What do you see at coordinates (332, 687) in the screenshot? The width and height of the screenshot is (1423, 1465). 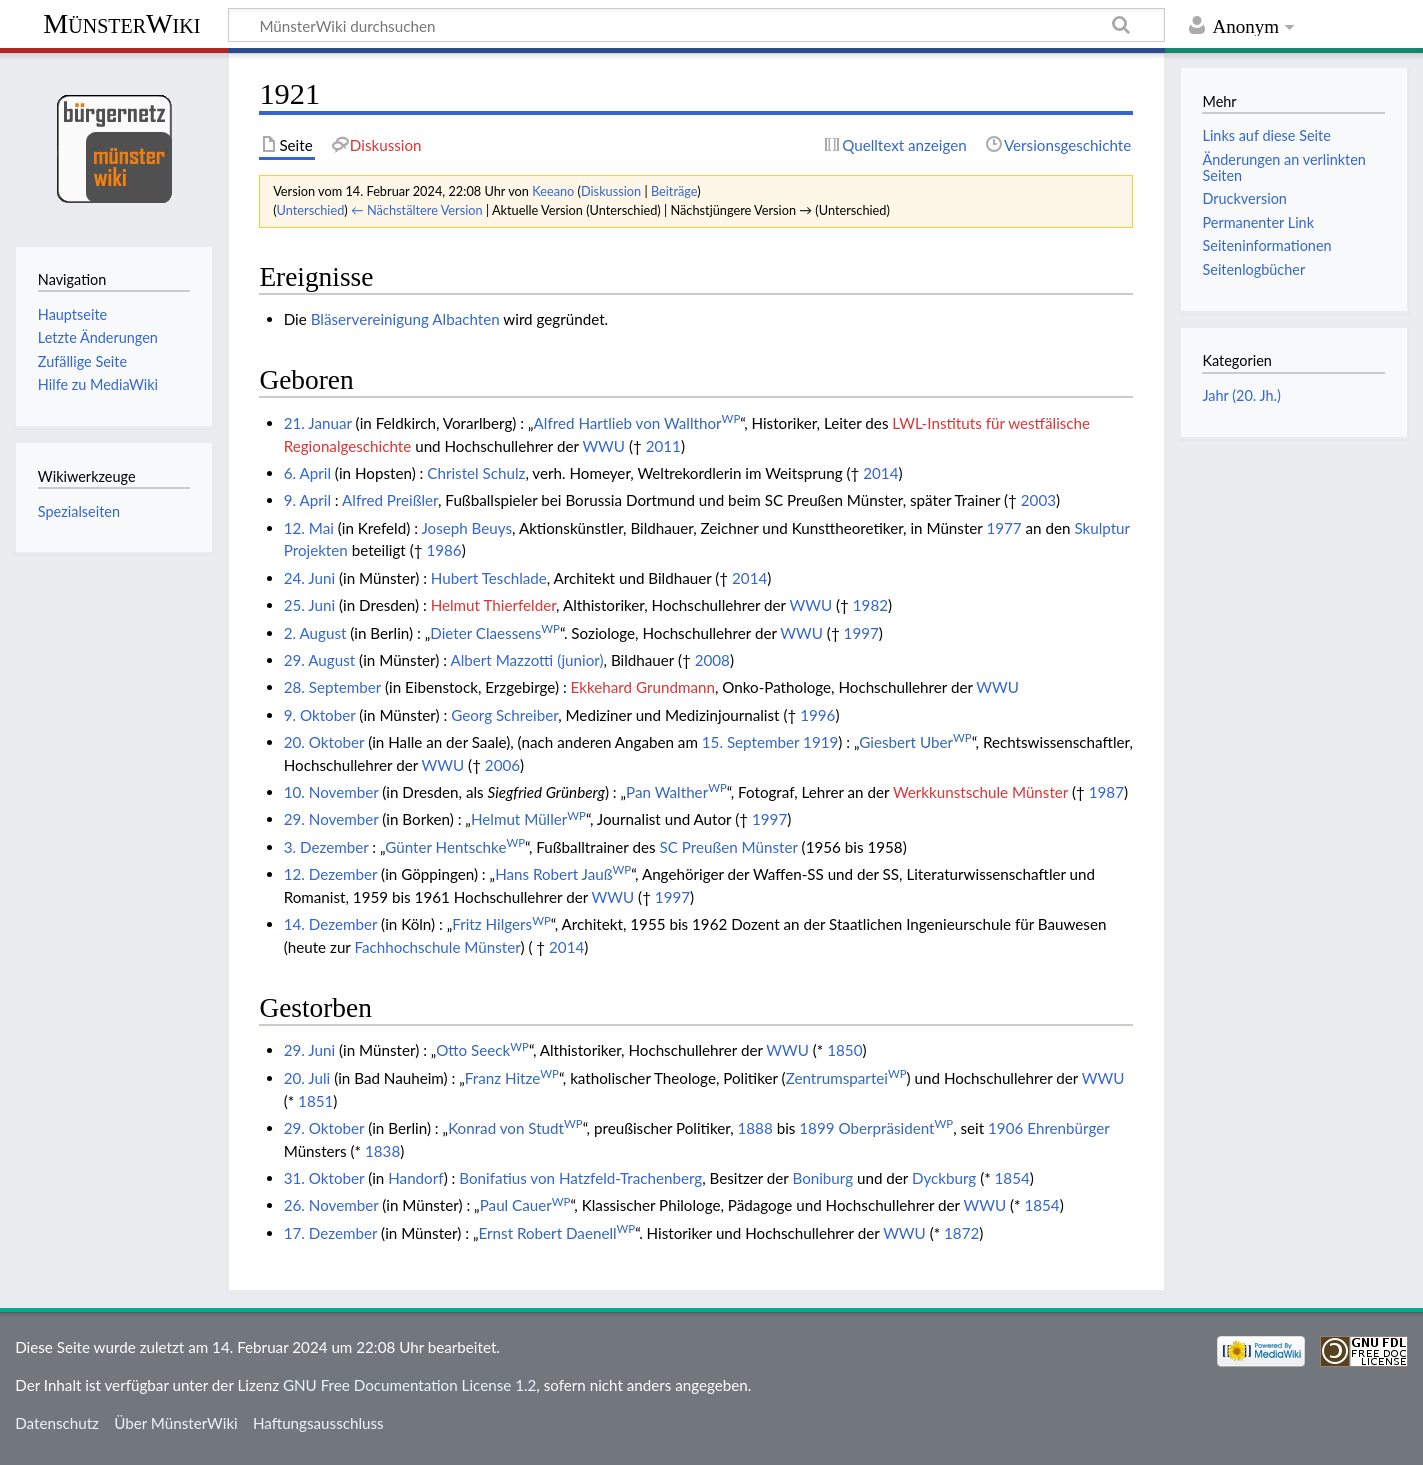 I see `28. September` at bounding box center [332, 687].